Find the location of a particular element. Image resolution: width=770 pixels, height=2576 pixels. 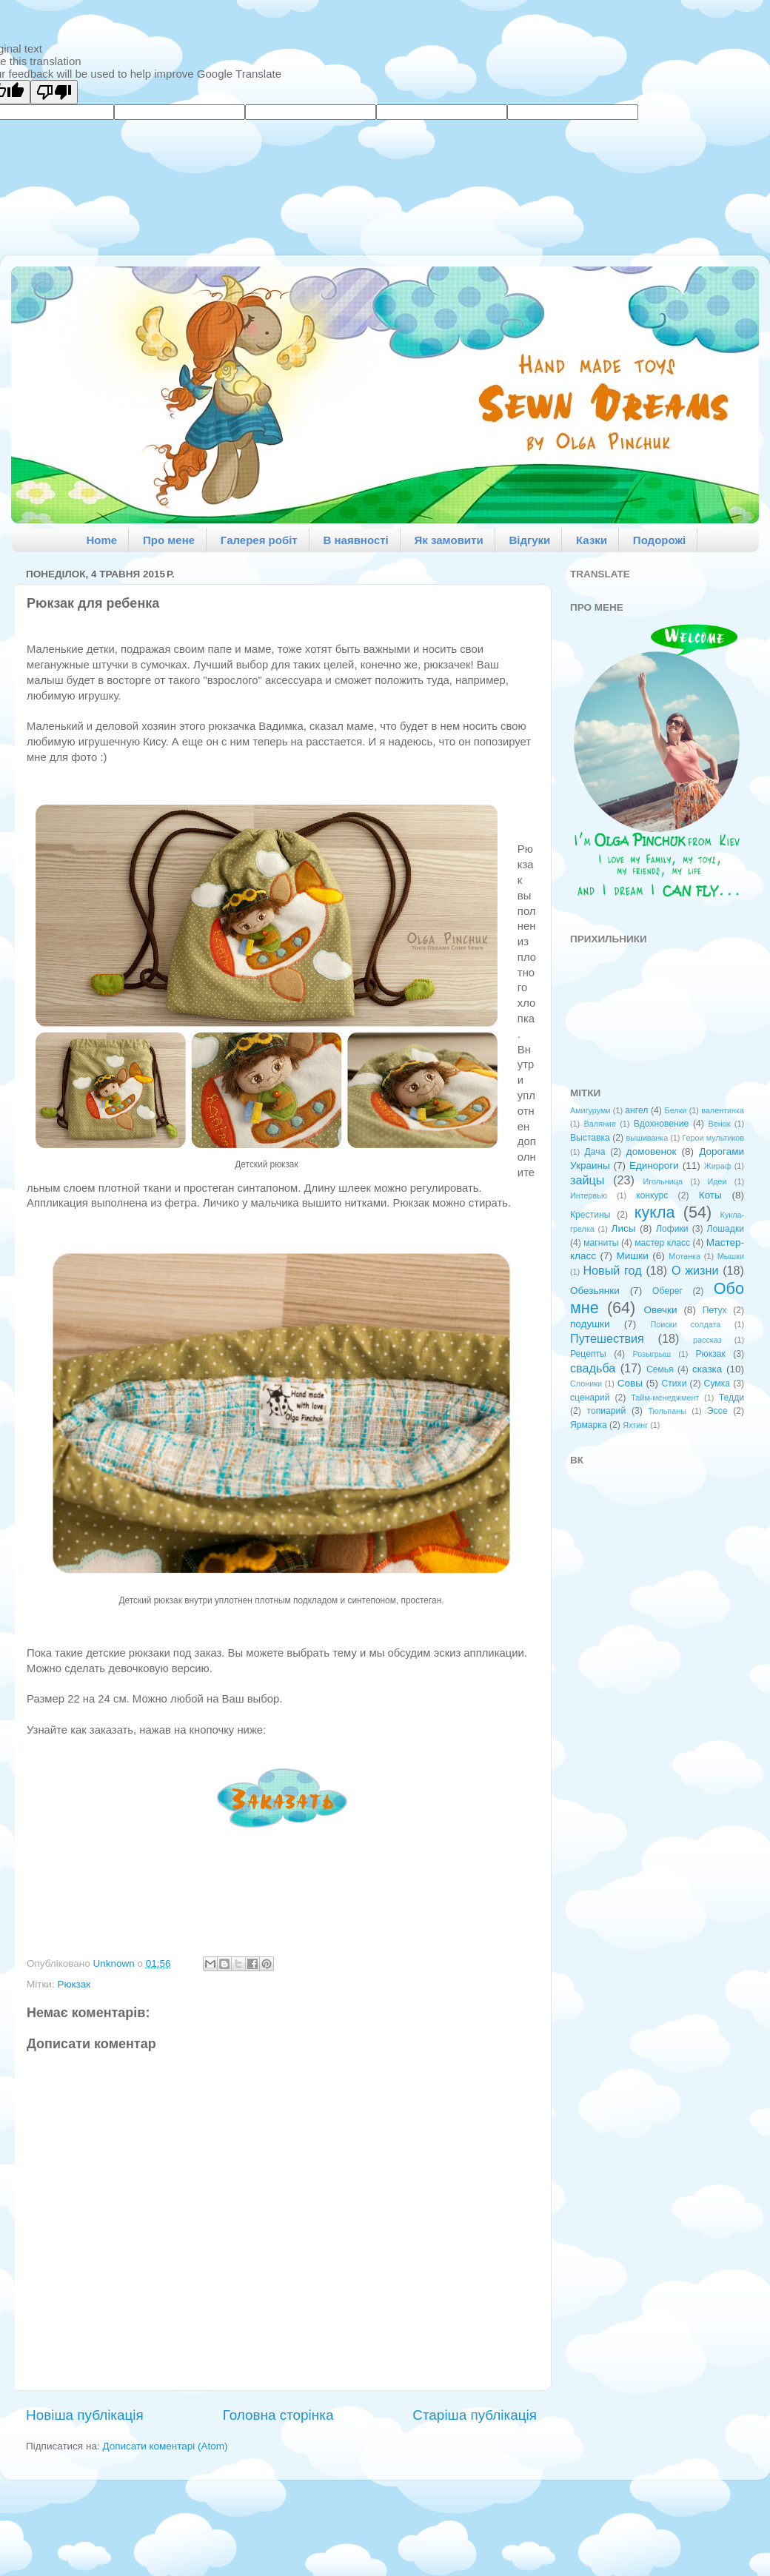

Мишки is located at coordinates (633, 1255).